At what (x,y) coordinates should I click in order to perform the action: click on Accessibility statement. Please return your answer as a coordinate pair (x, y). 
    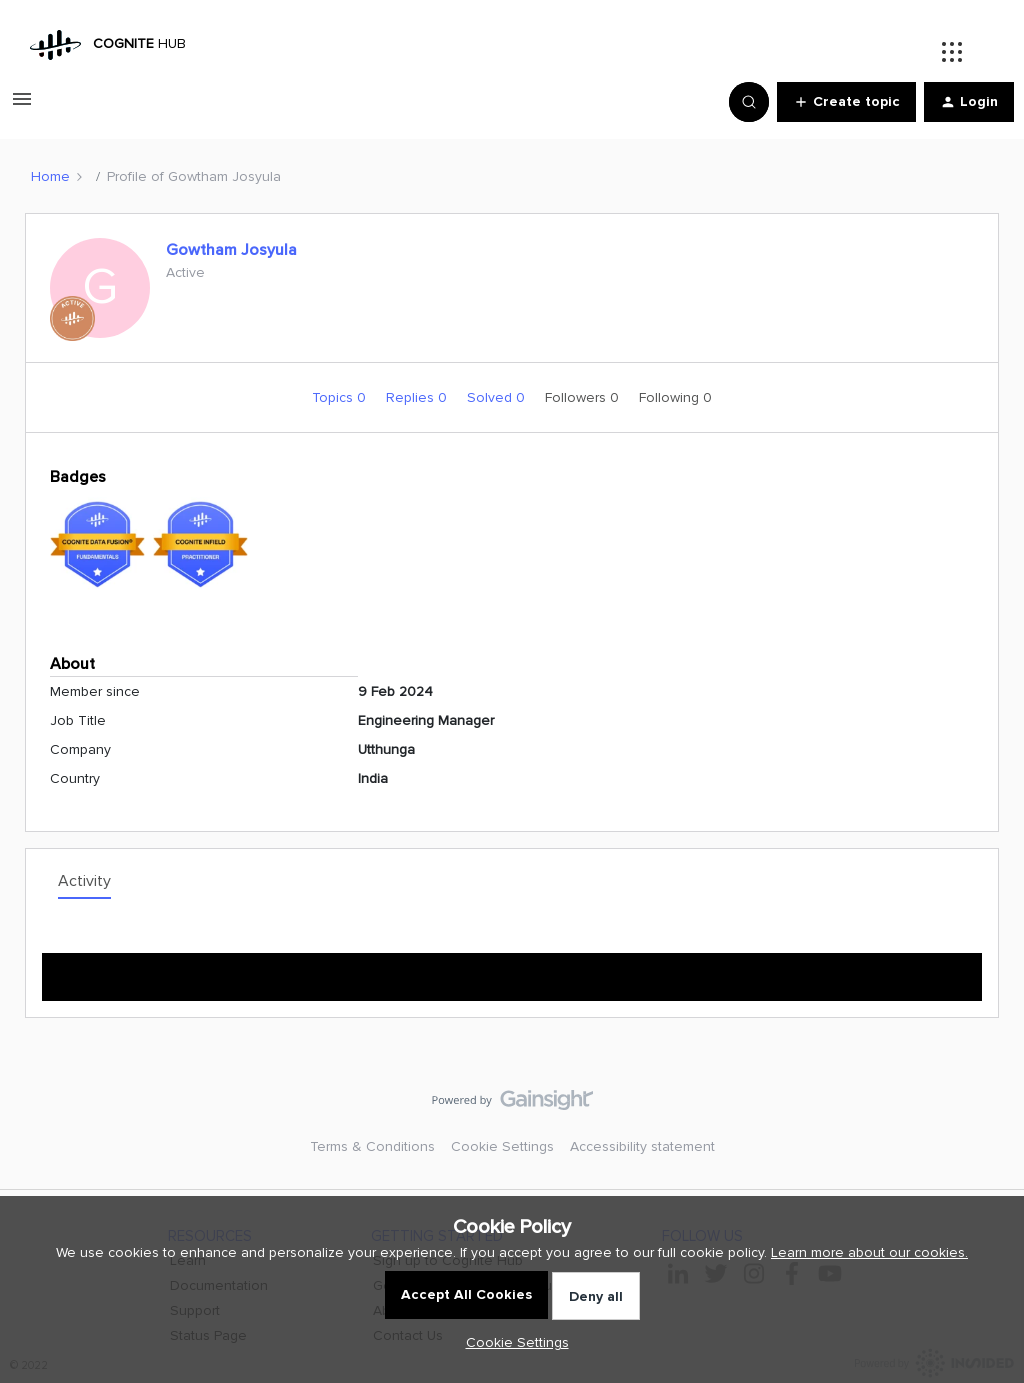
    Looking at the image, I should click on (642, 1146).